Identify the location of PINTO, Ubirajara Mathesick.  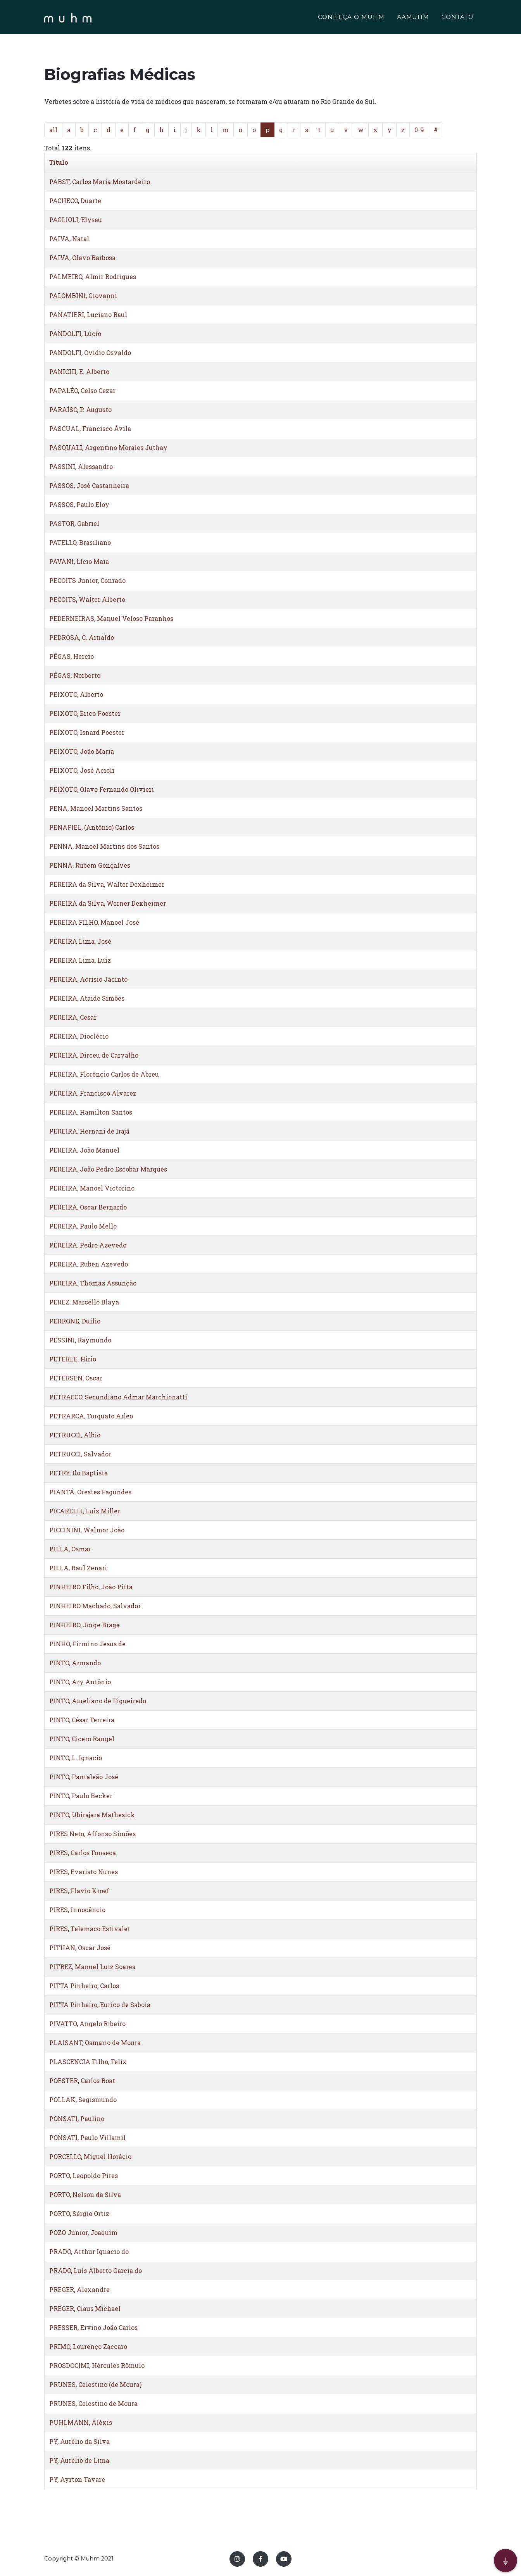
(92, 1815).